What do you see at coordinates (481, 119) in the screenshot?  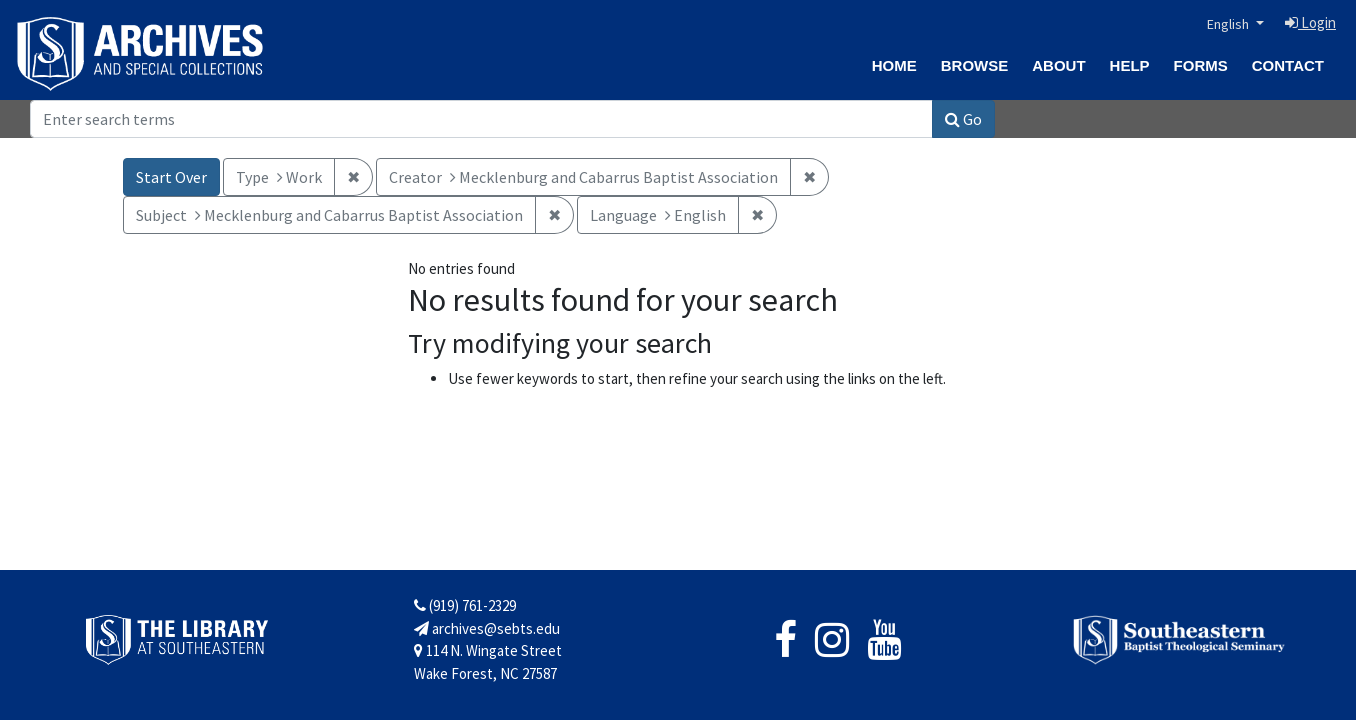 I see `[Search]` at bounding box center [481, 119].